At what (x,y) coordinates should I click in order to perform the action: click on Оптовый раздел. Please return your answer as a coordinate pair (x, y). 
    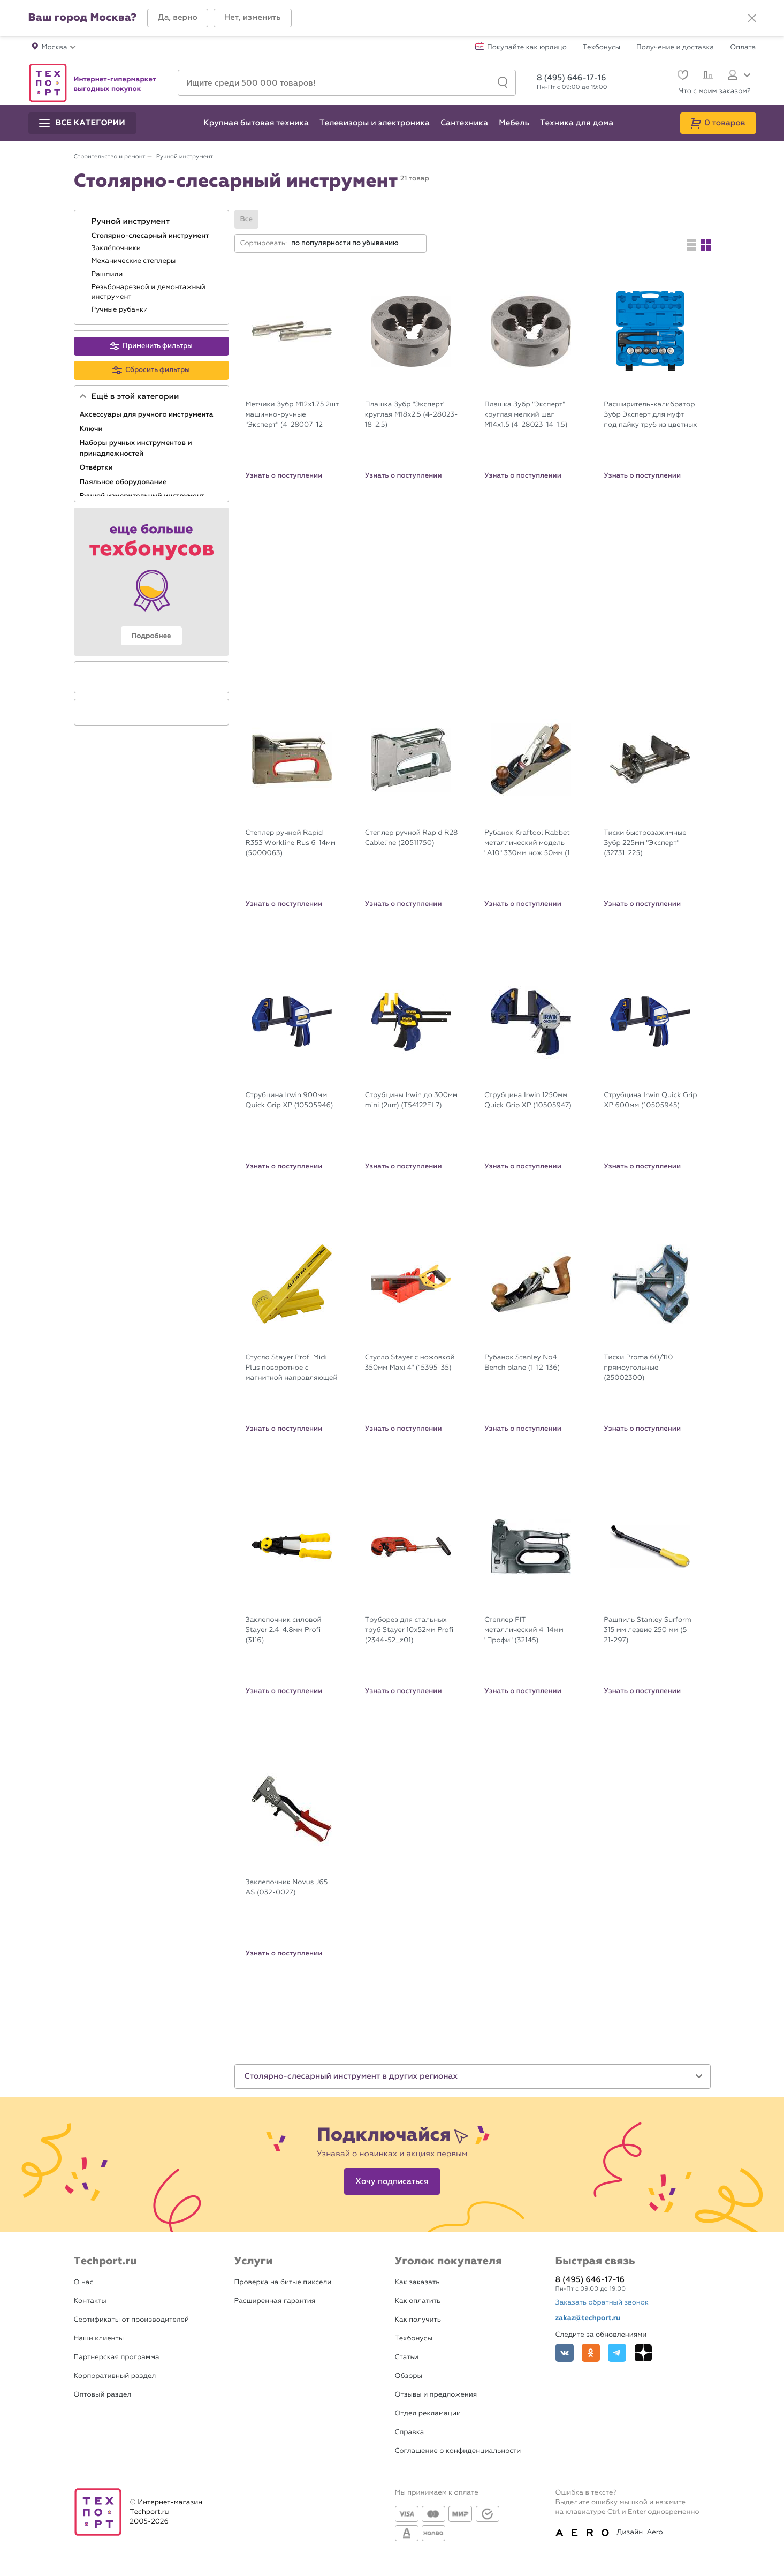
    Looking at the image, I should click on (103, 2395).